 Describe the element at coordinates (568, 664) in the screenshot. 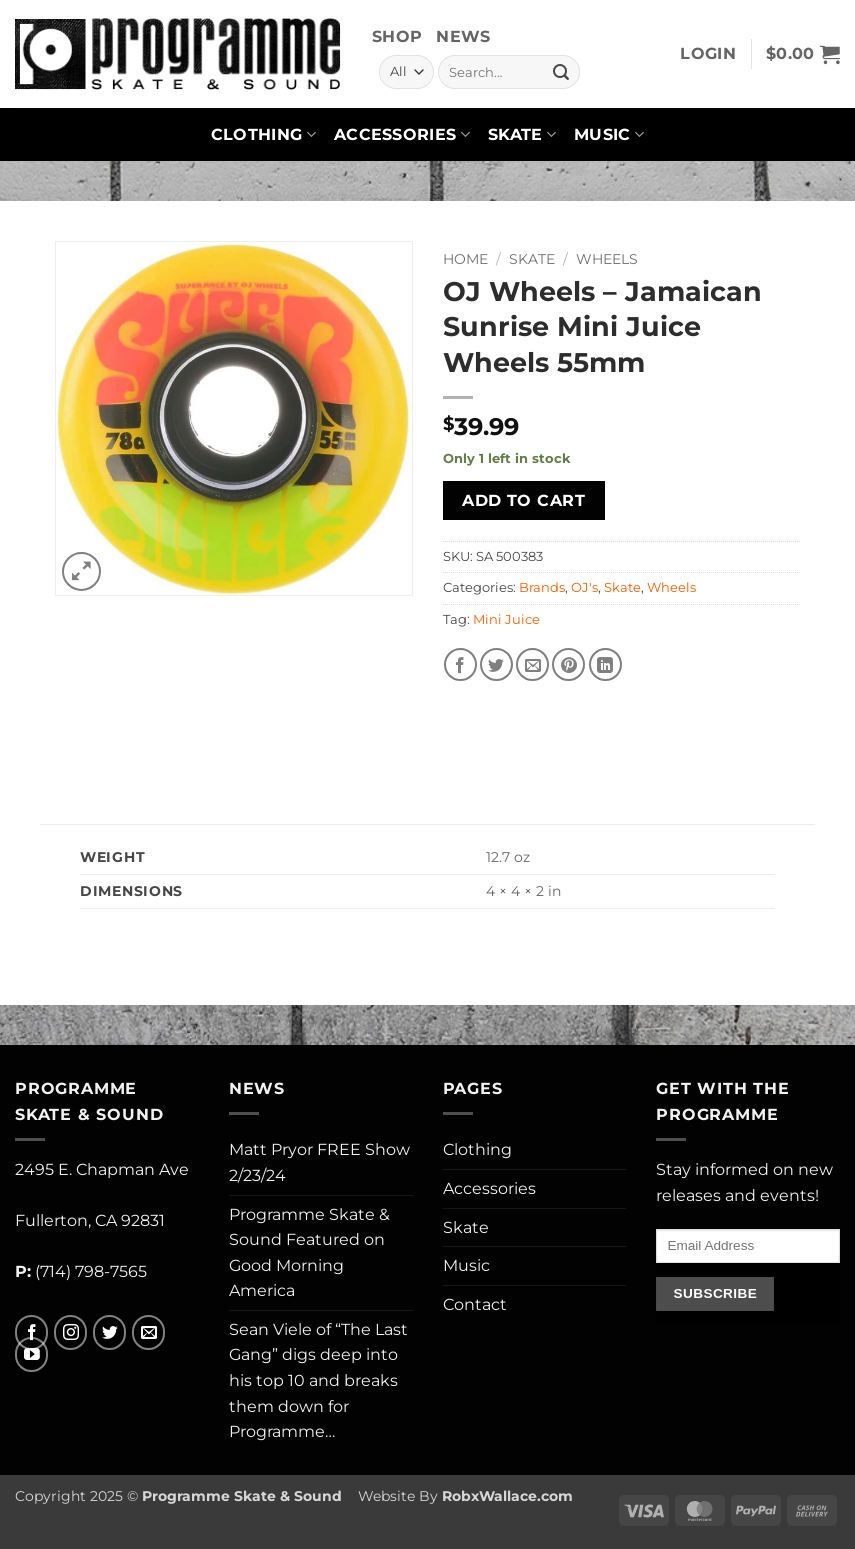

I see `[Pin on Pinterest]` at that location.